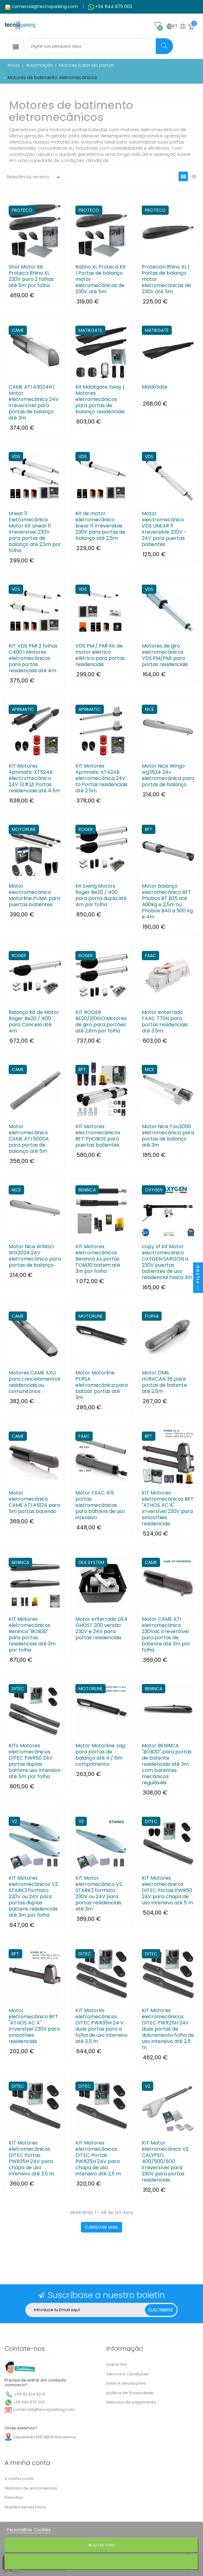 This screenshot has width=203, height=2576. I want to click on Motor Motorline PERSA eletromecânica para batizar portas até 3m, so click(101, 1385).